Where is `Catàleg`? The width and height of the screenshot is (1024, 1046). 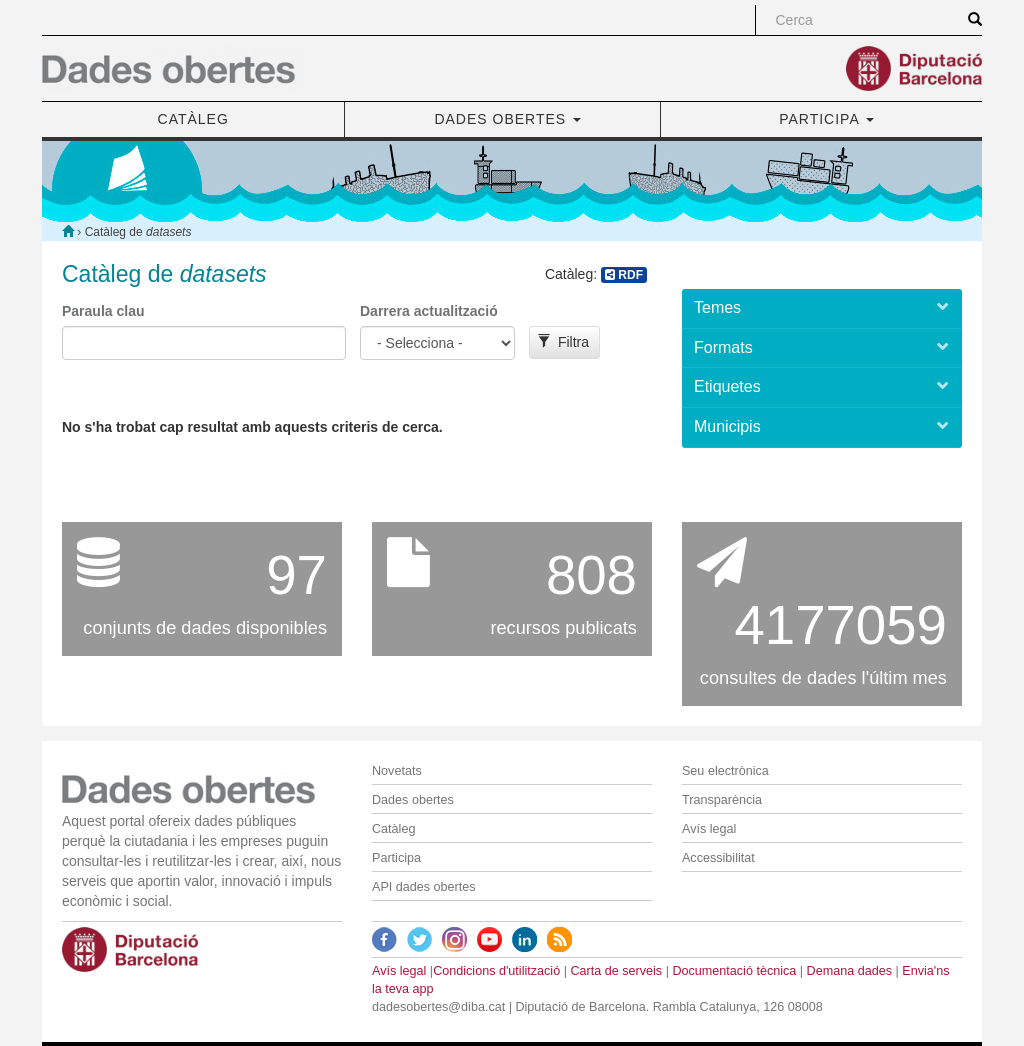 Catàleg is located at coordinates (393, 829).